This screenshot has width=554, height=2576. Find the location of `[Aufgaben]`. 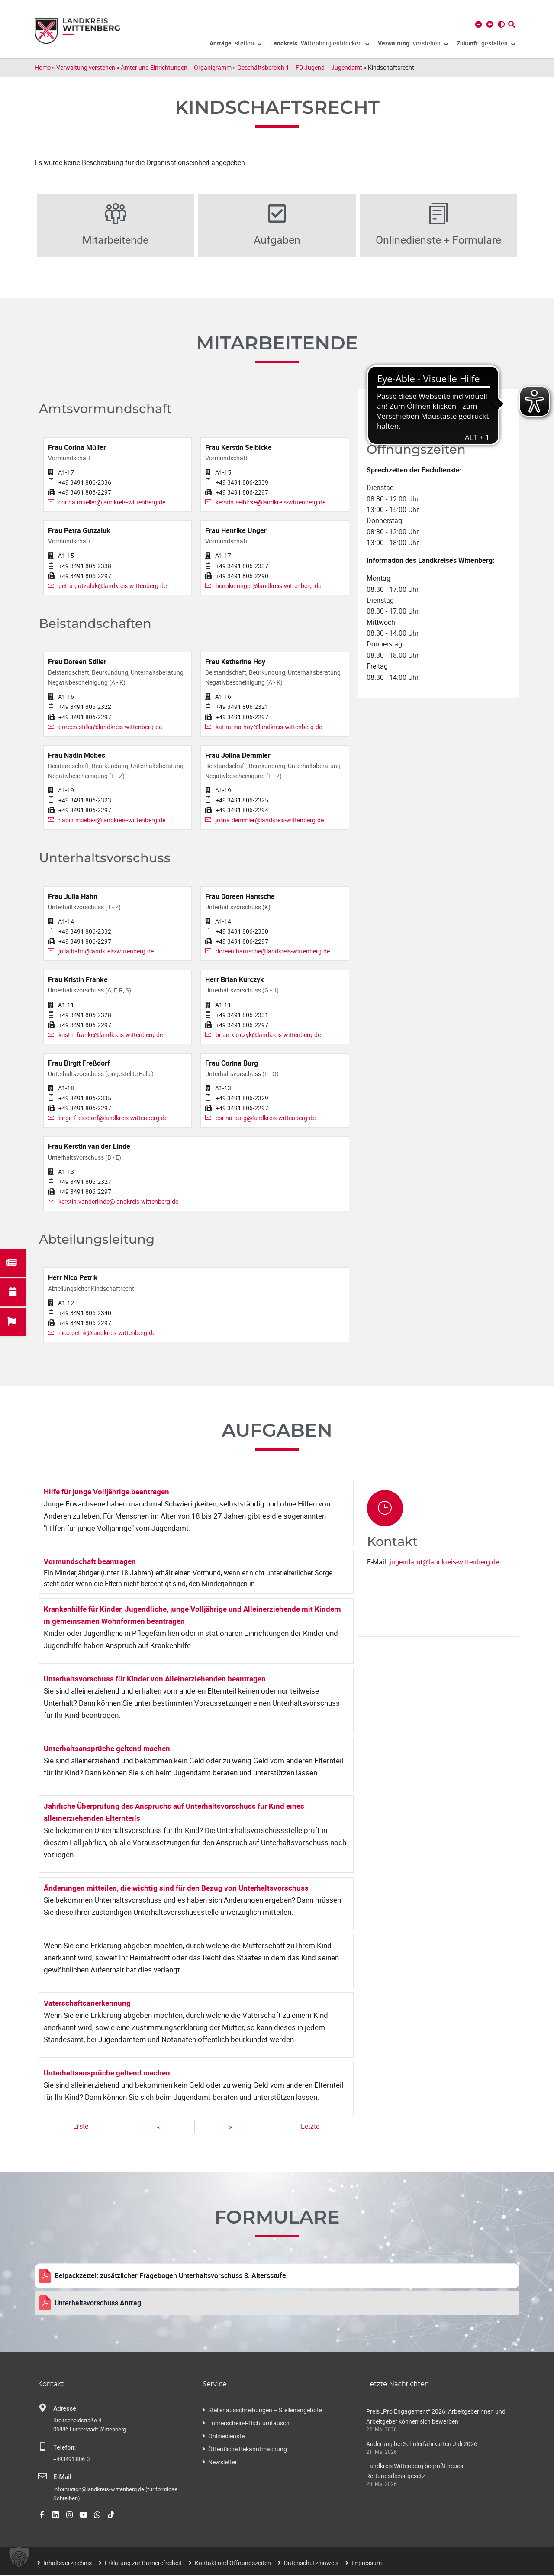

[Aufgaben] is located at coordinates (277, 214).